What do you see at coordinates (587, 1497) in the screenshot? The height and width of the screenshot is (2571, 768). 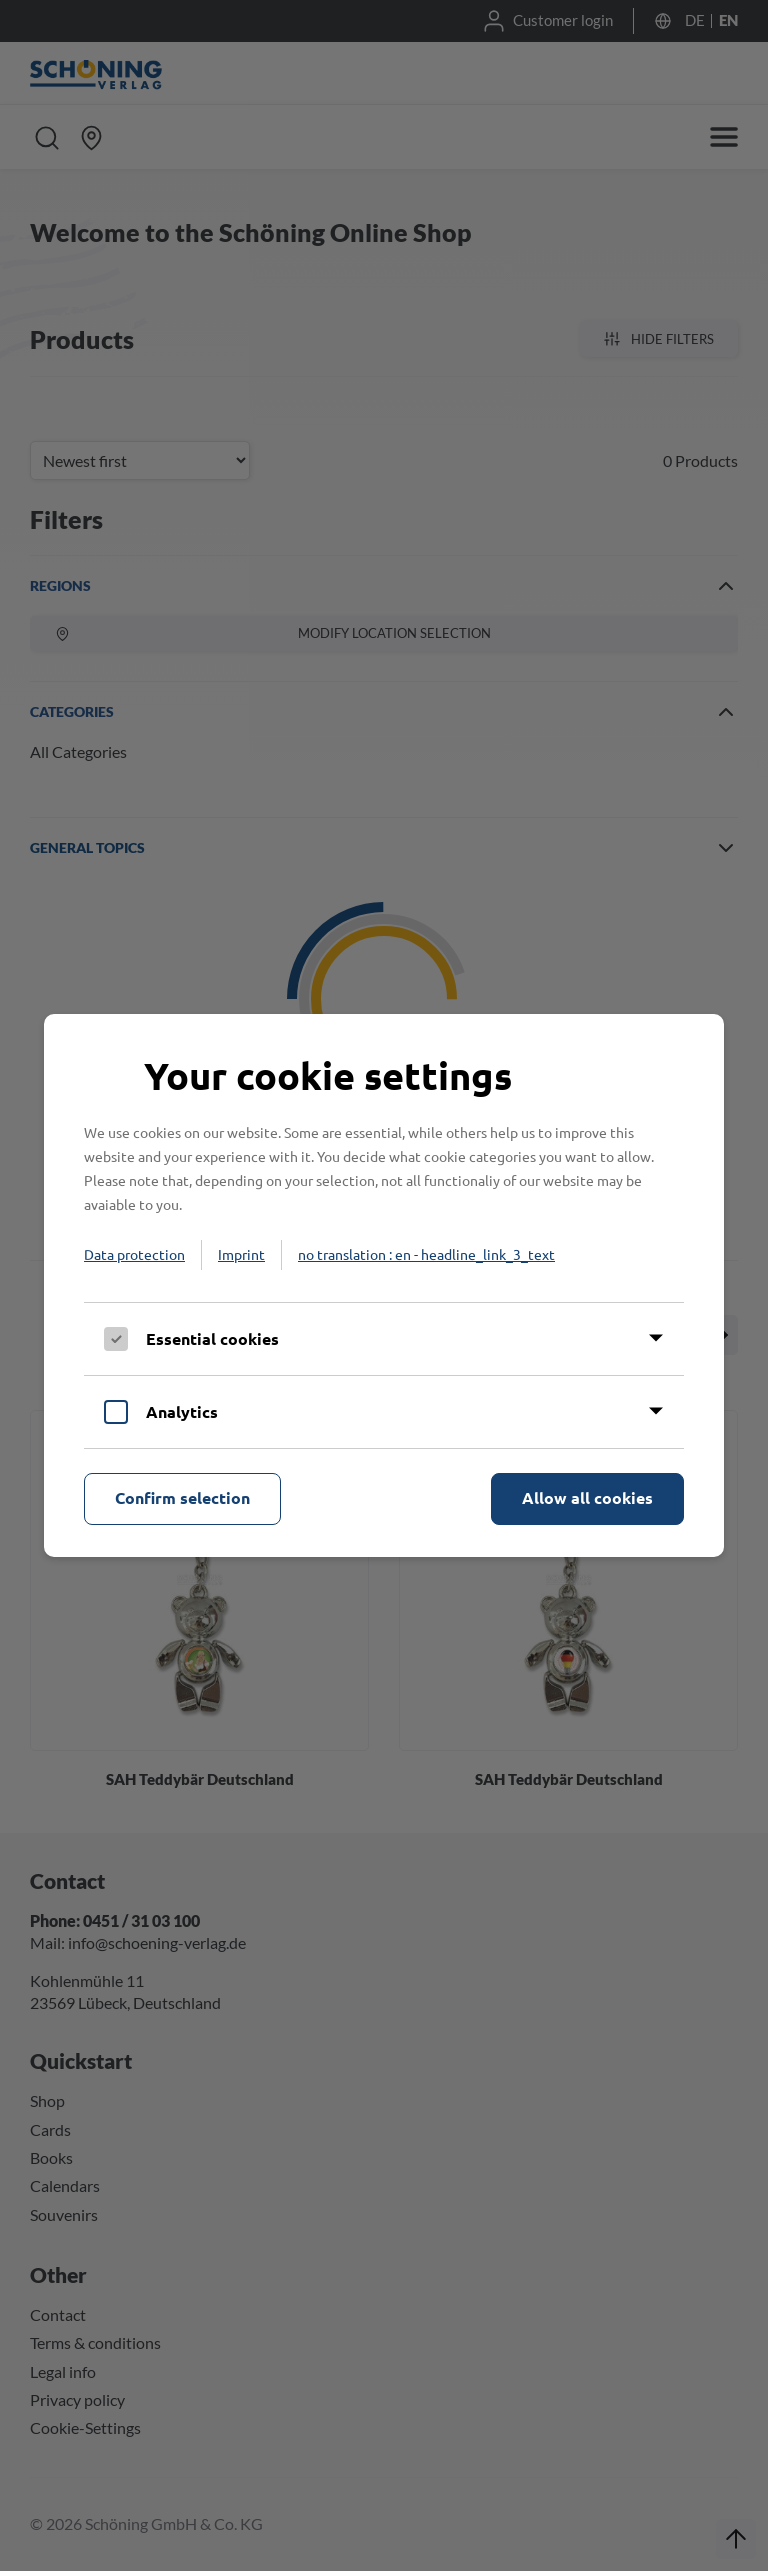 I see `Allow all cookies` at bounding box center [587, 1497].